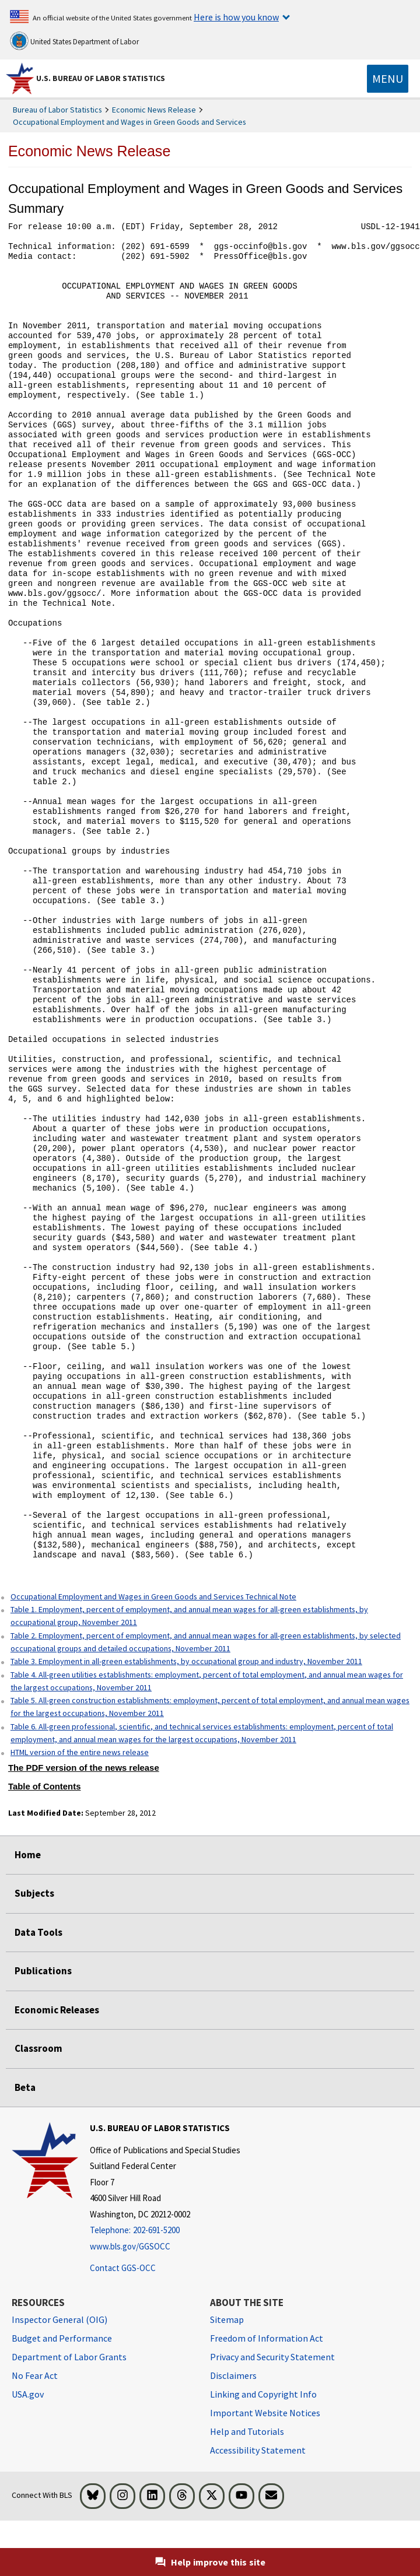 The image size is (420, 2576). I want to click on Occupational Employment and Wages in Green Goods and Services Technical Note, so click(153, 1596).